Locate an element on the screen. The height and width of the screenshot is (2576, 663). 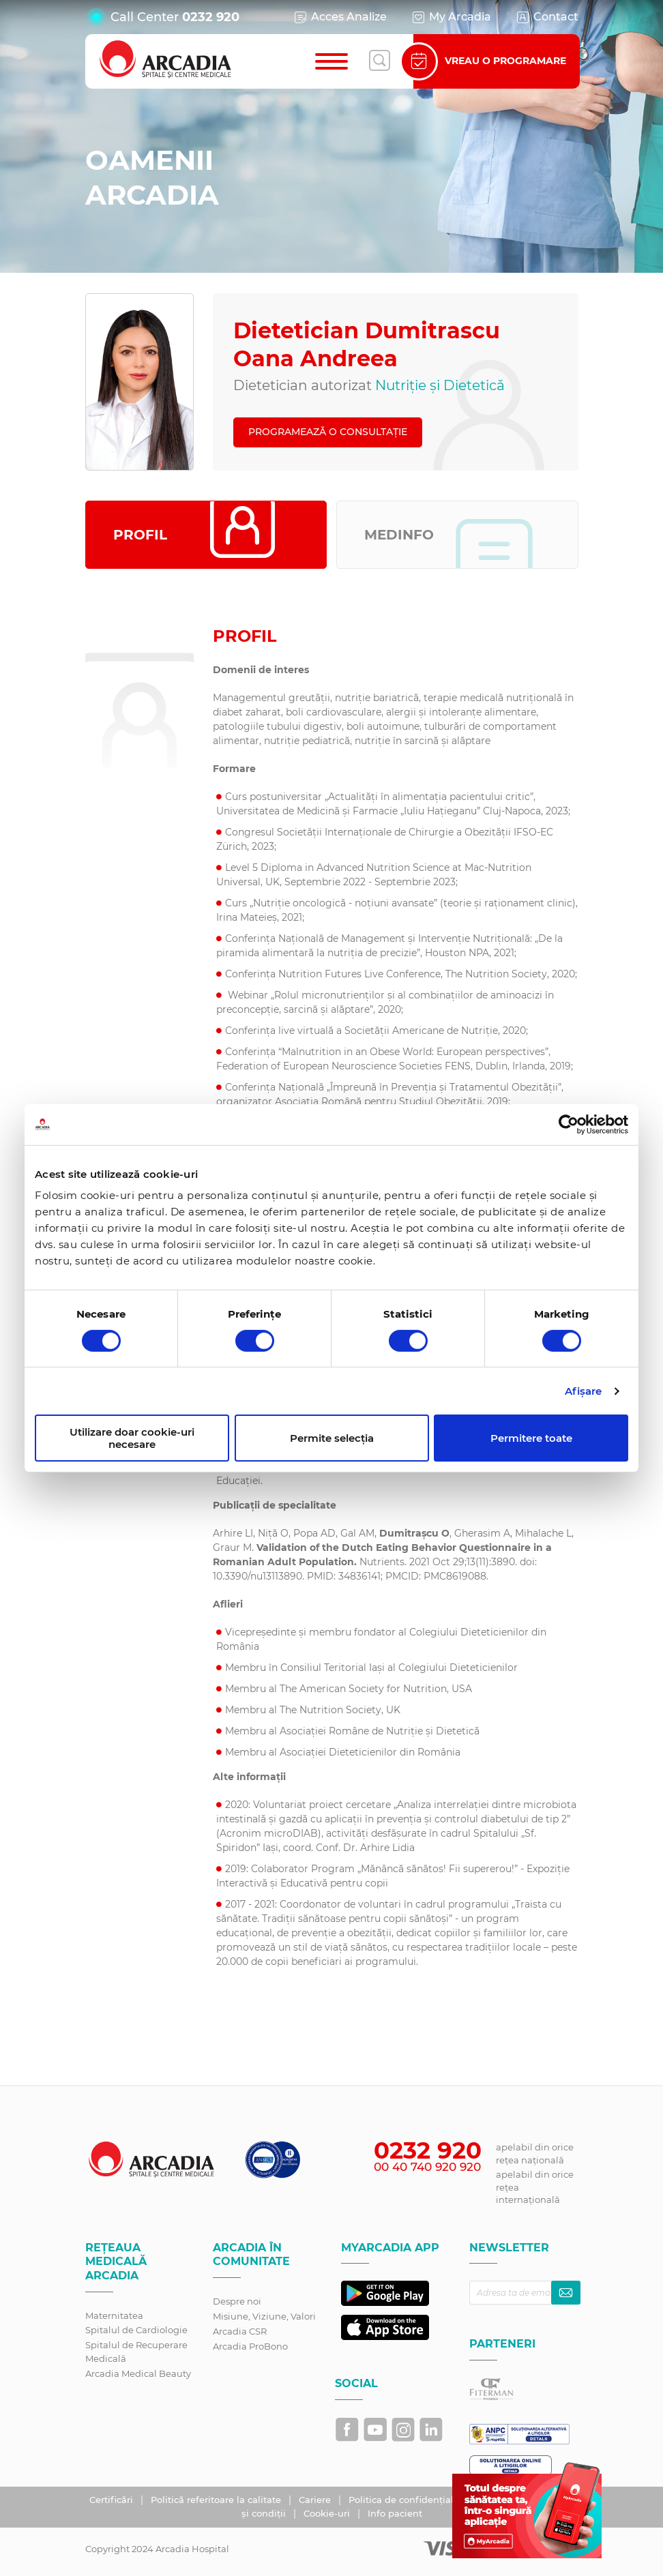
Cookie-uri is located at coordinates (328, 2513).